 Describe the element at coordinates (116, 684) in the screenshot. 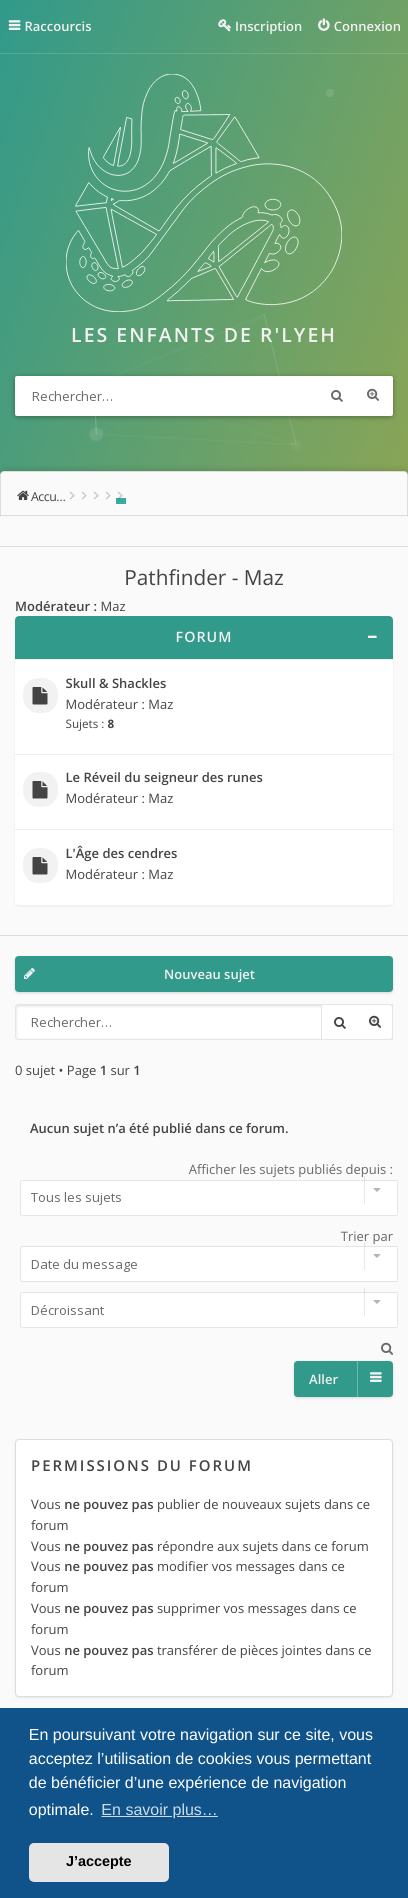

I see `Skull & Shackles` at that location.